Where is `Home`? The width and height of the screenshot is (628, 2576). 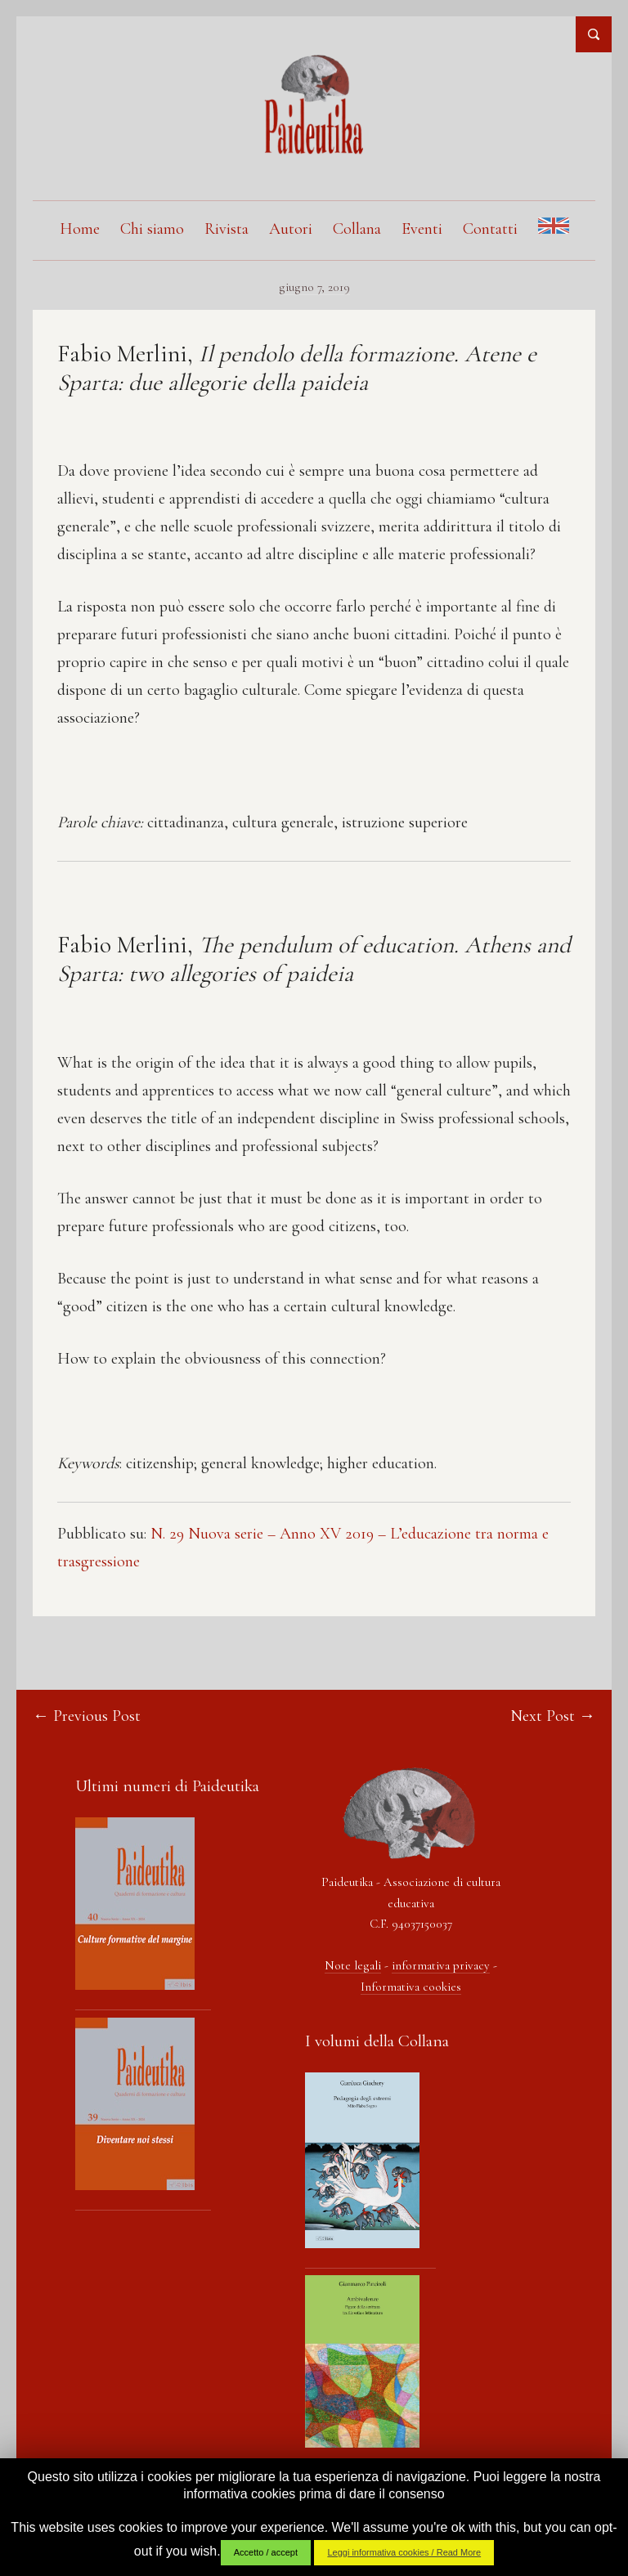
Home is located at coordinates (80, 229).